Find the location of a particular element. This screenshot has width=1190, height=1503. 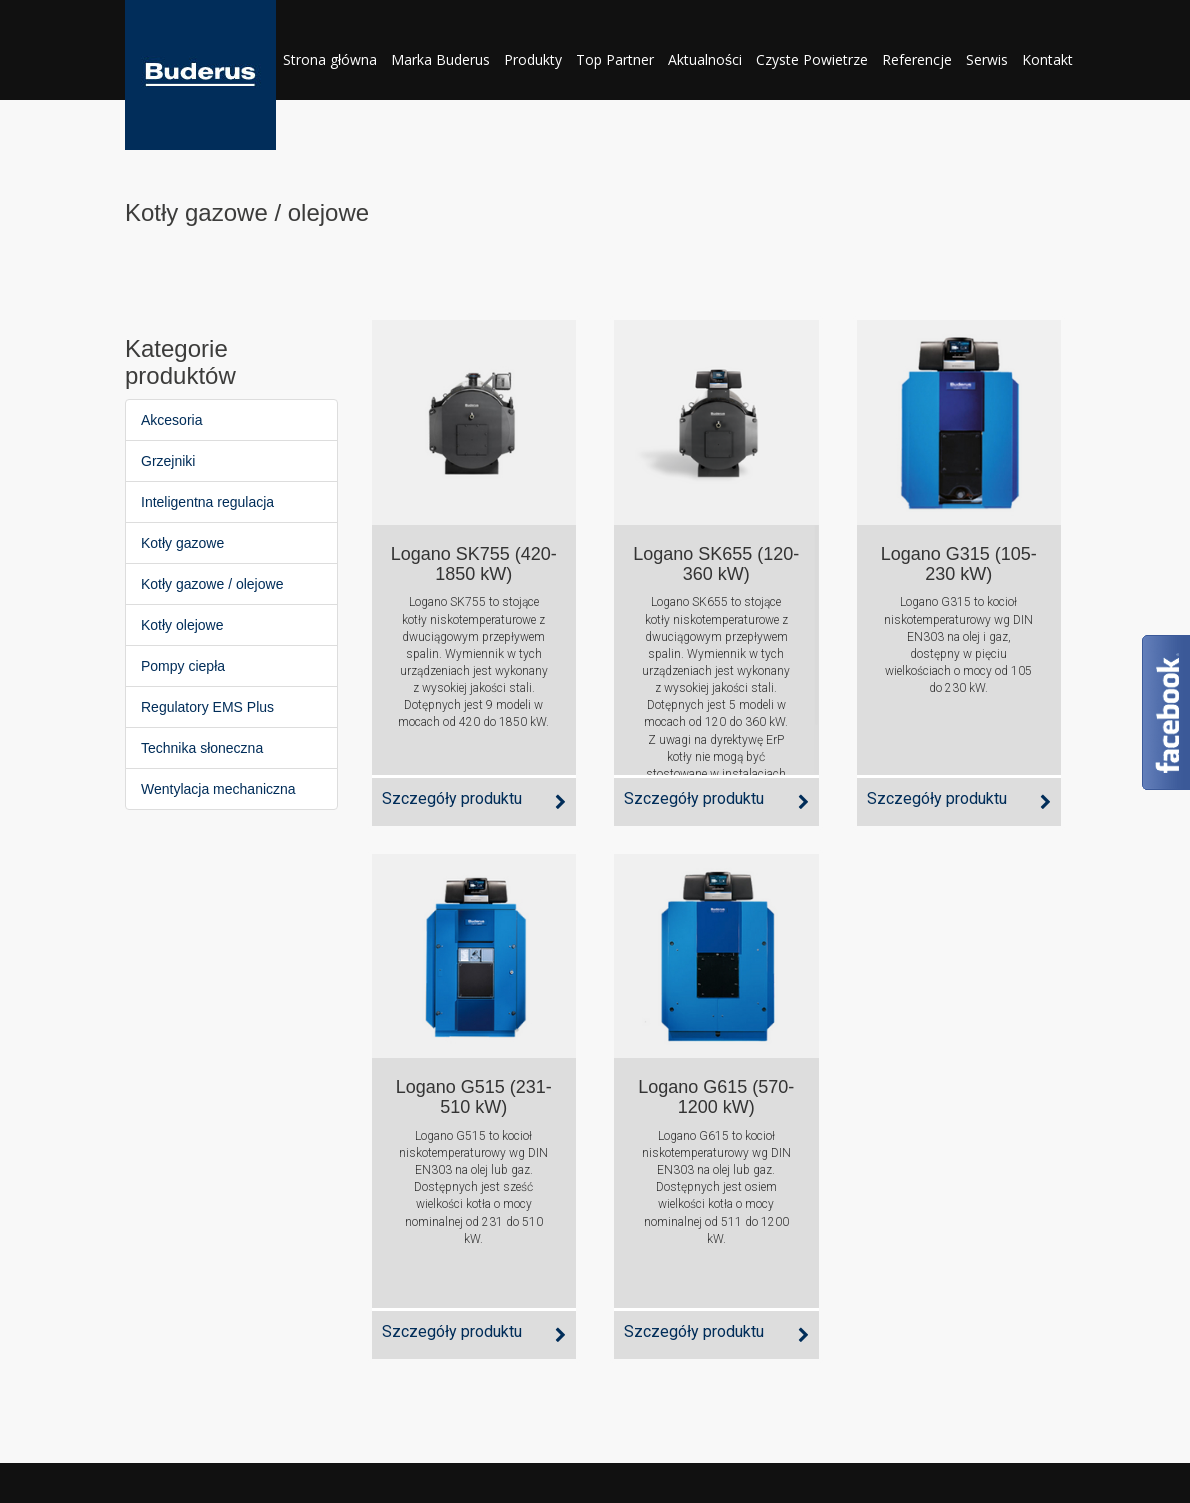

Kontakt is located at coordinates (1047, 59).